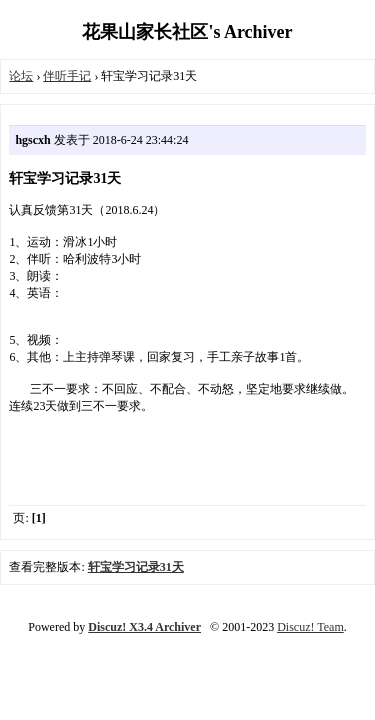  What do you see at coordinates (310, 627) in the screenshot?
I see `Discuz! Team` at bounding box center [310, 627].